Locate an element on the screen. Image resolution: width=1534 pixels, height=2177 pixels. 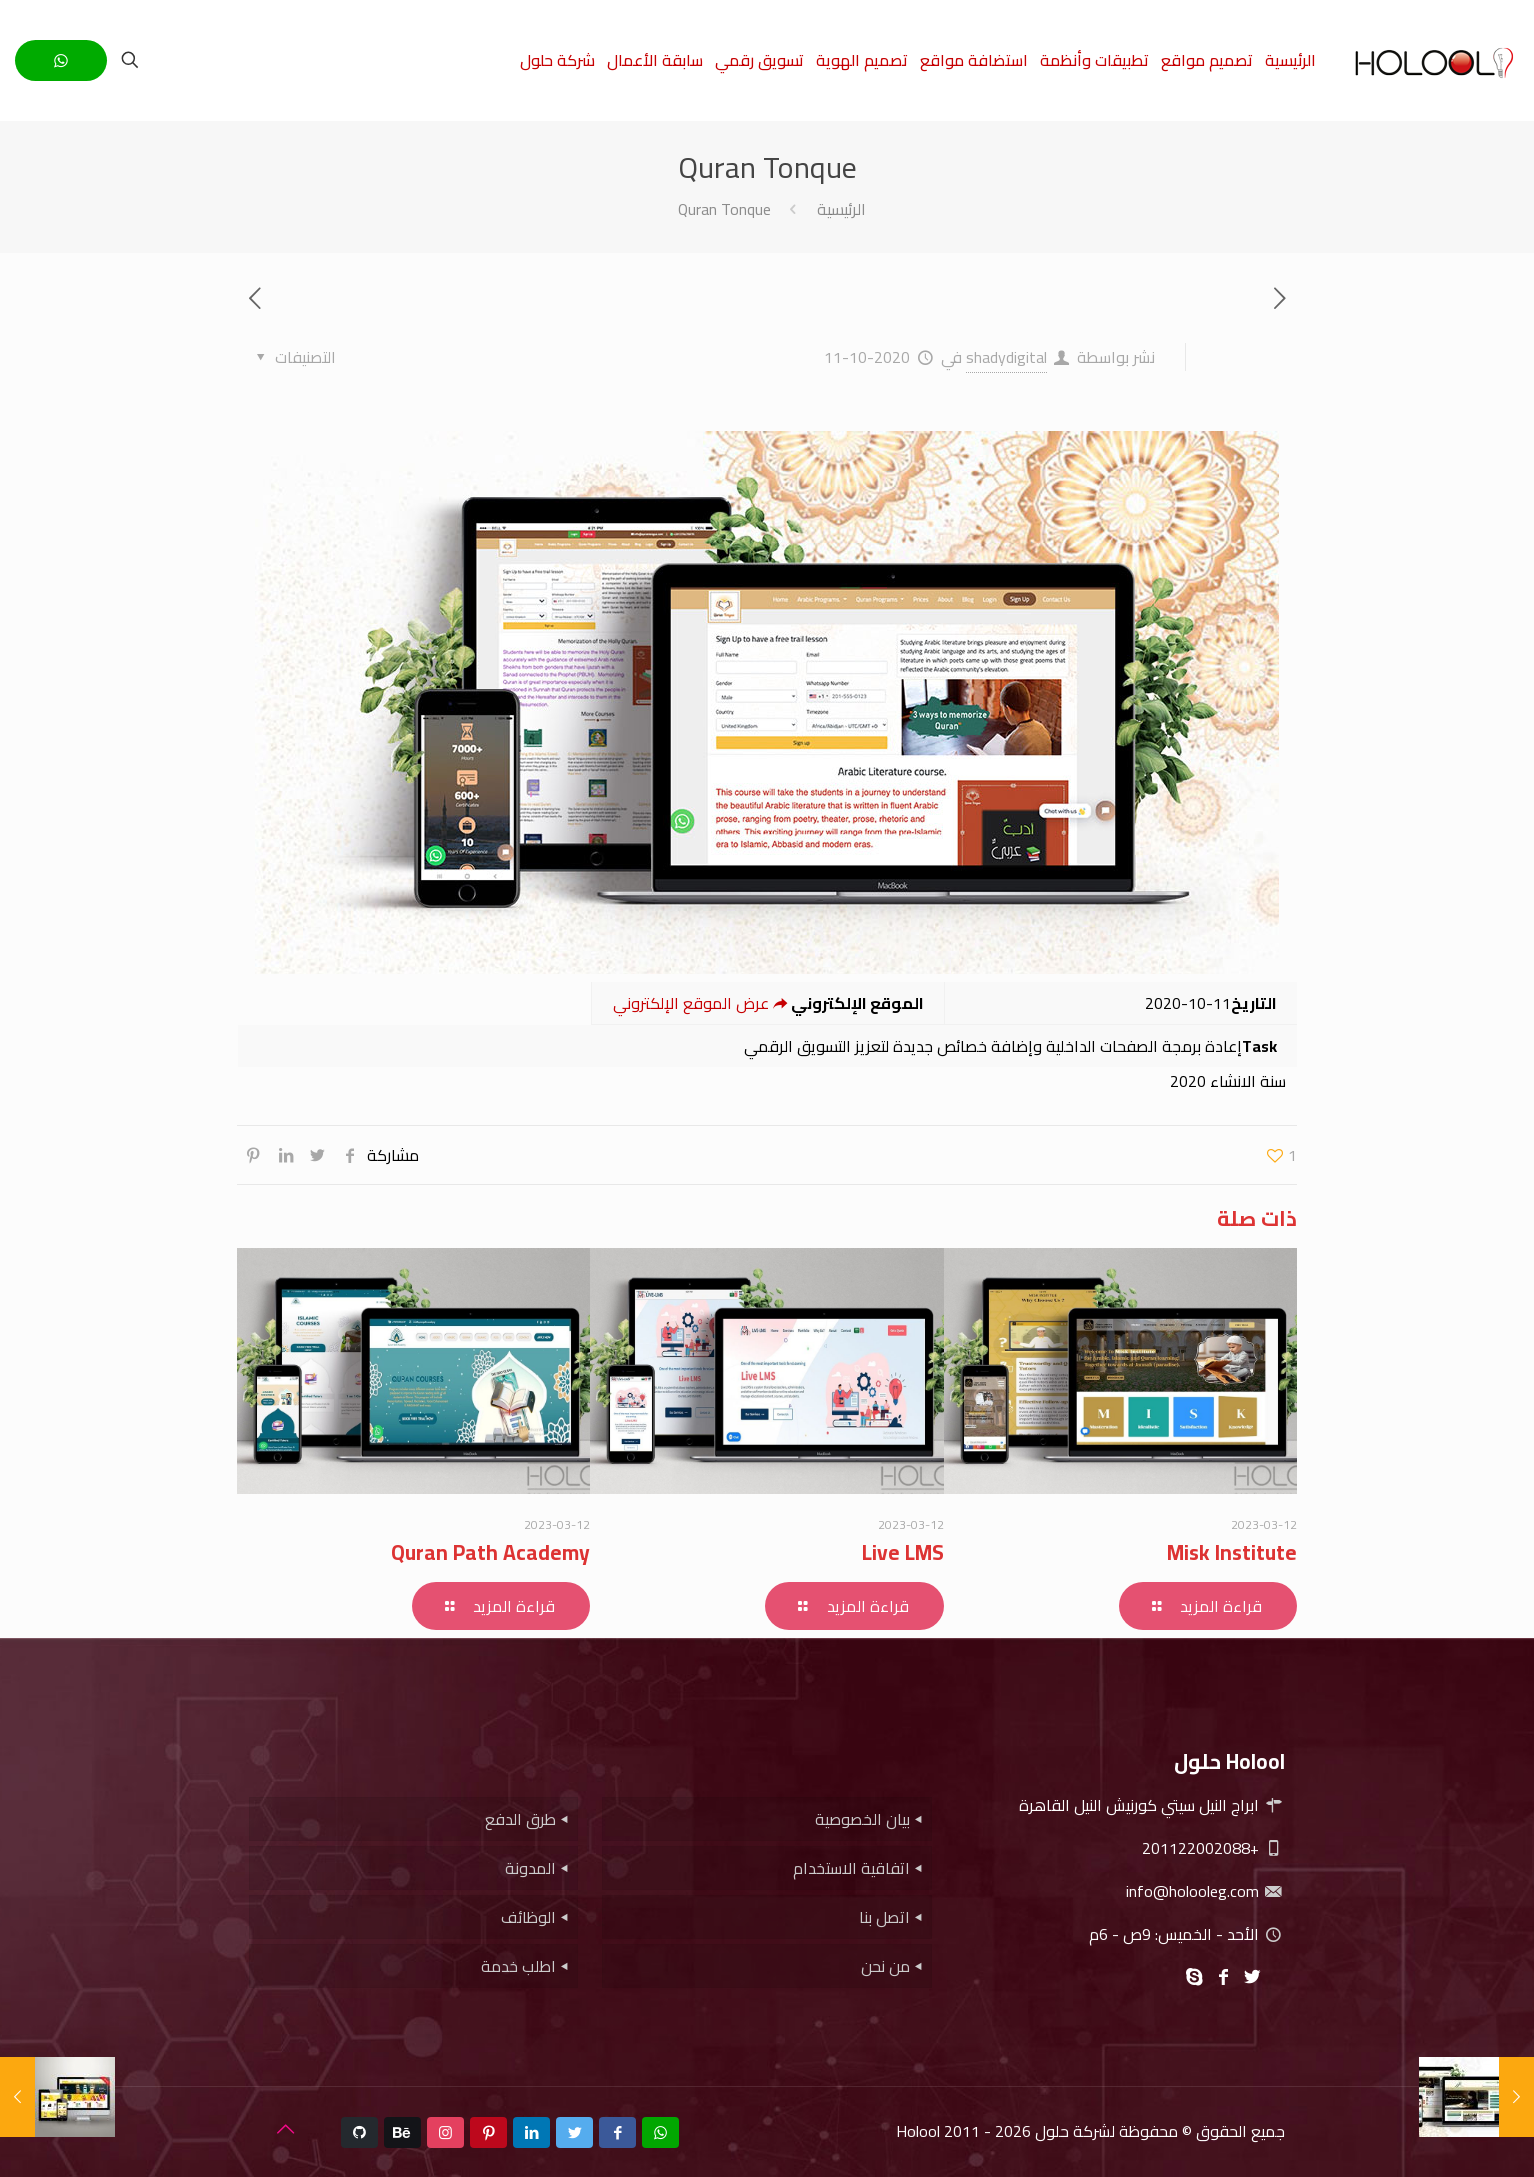
[Back to top icon] is located at coordinates (285, 2129).